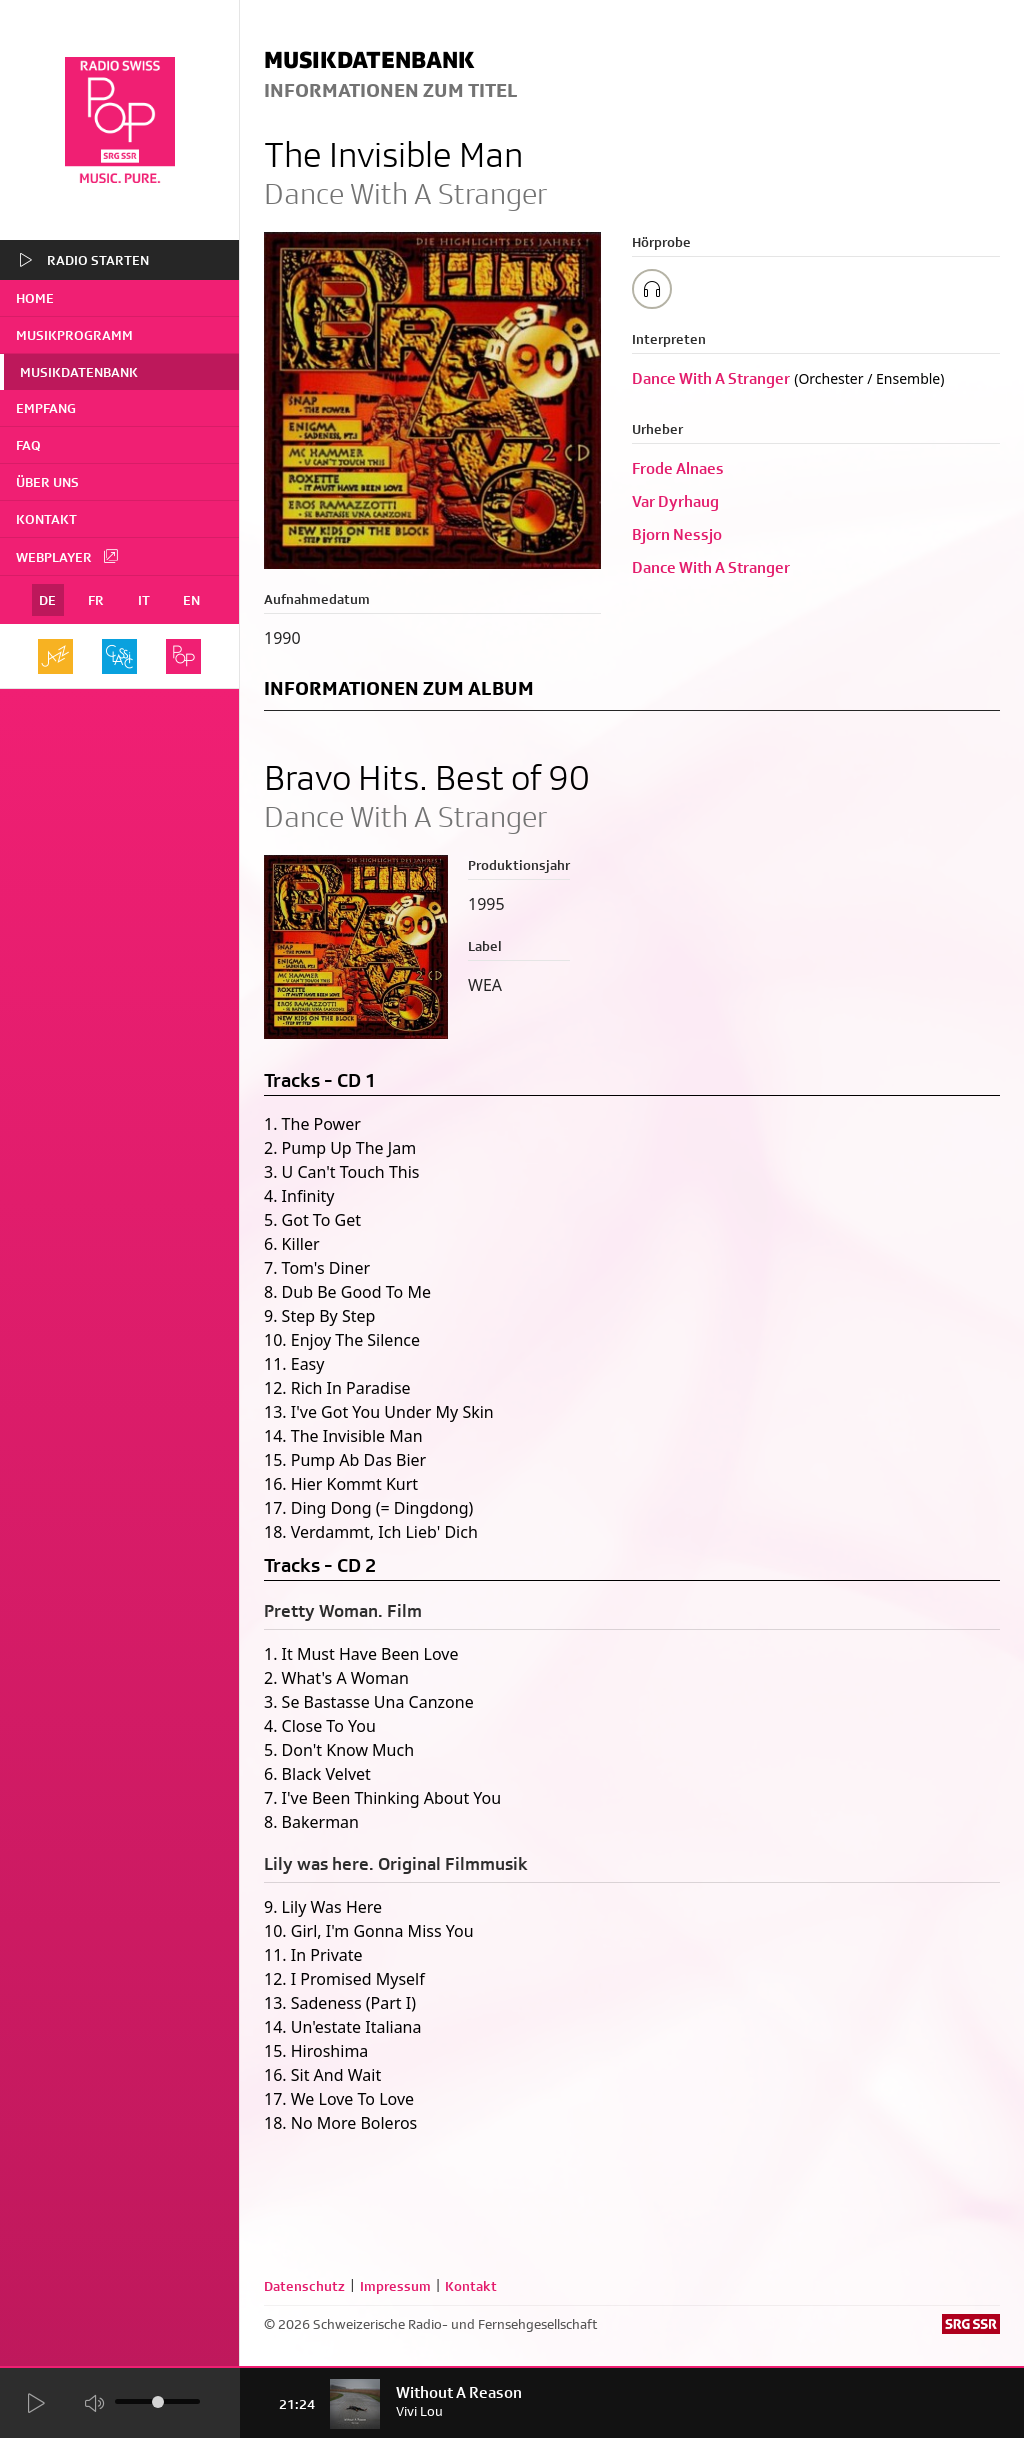 The image size is (1024, 2438). I want to click on Datenschutz, so click(304, 2286).